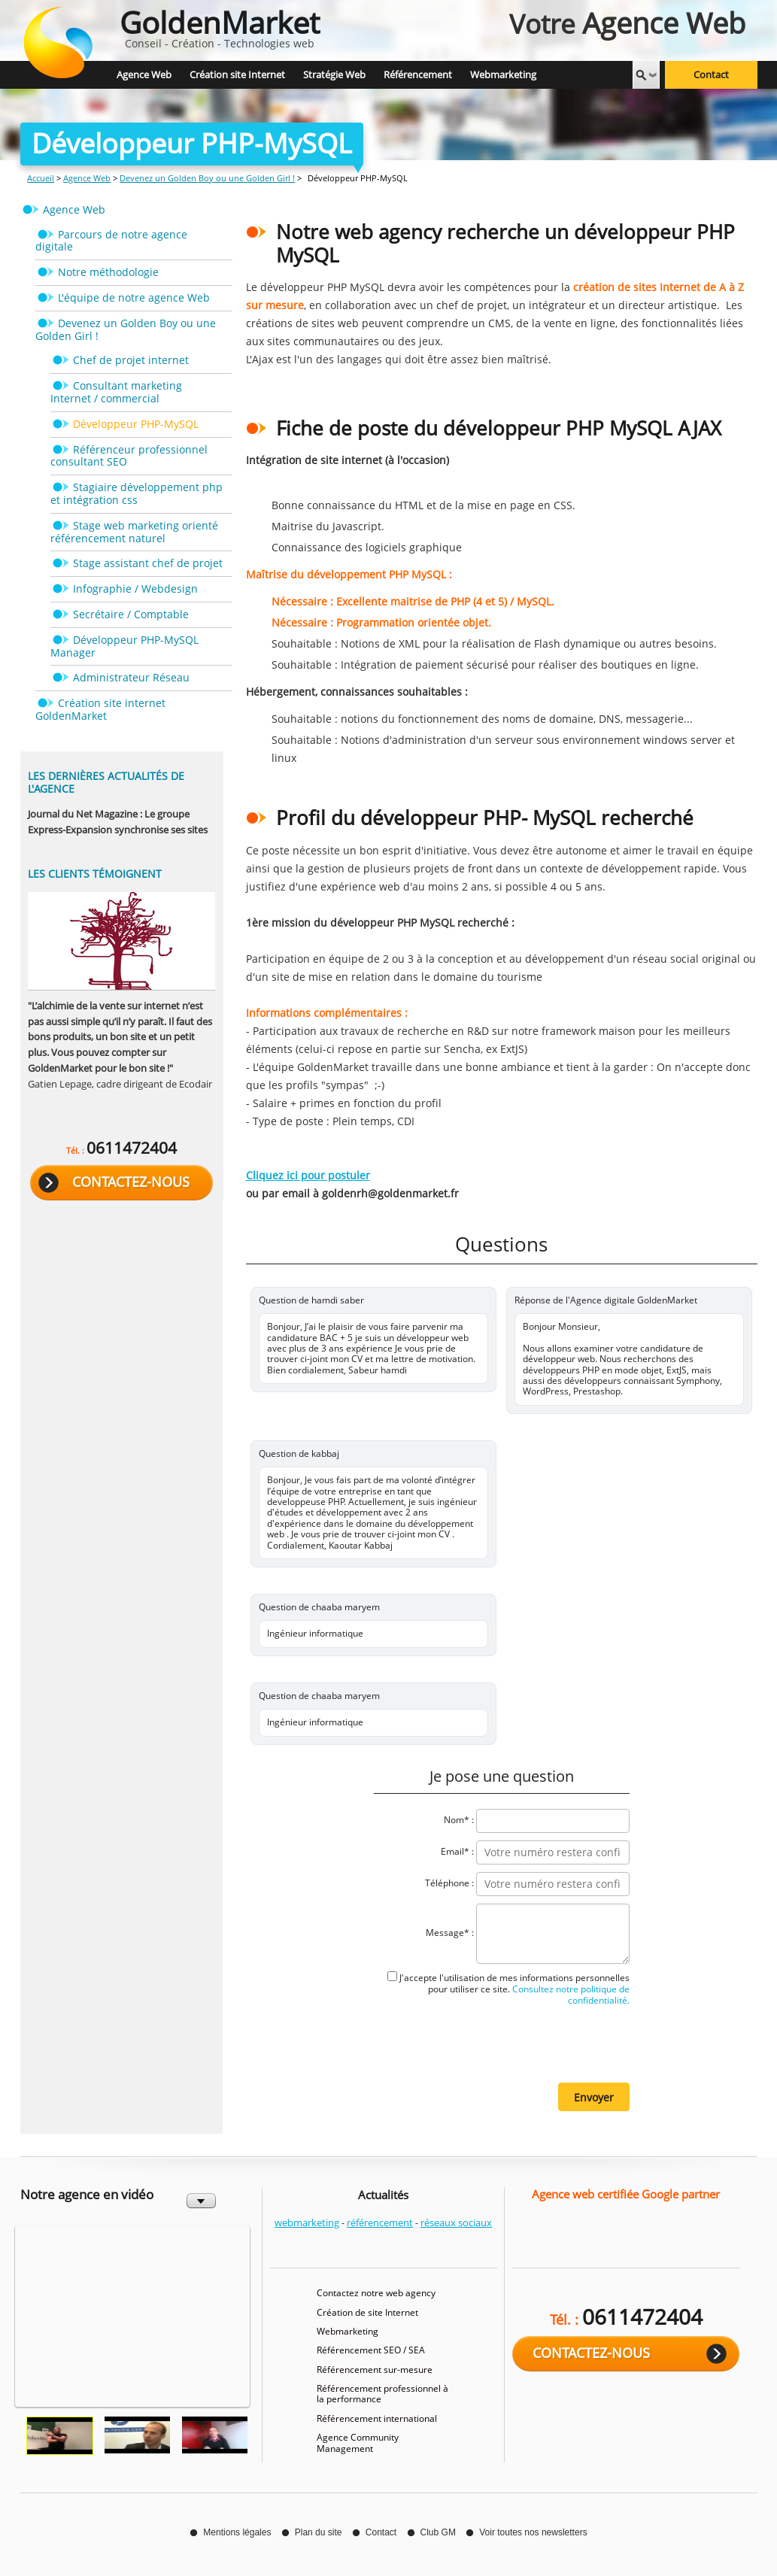 The image size is (777, 2576). Describe the element at coordinates (148, 563) in the screenshot. I see `Stage assistant chef de projet` at that location.